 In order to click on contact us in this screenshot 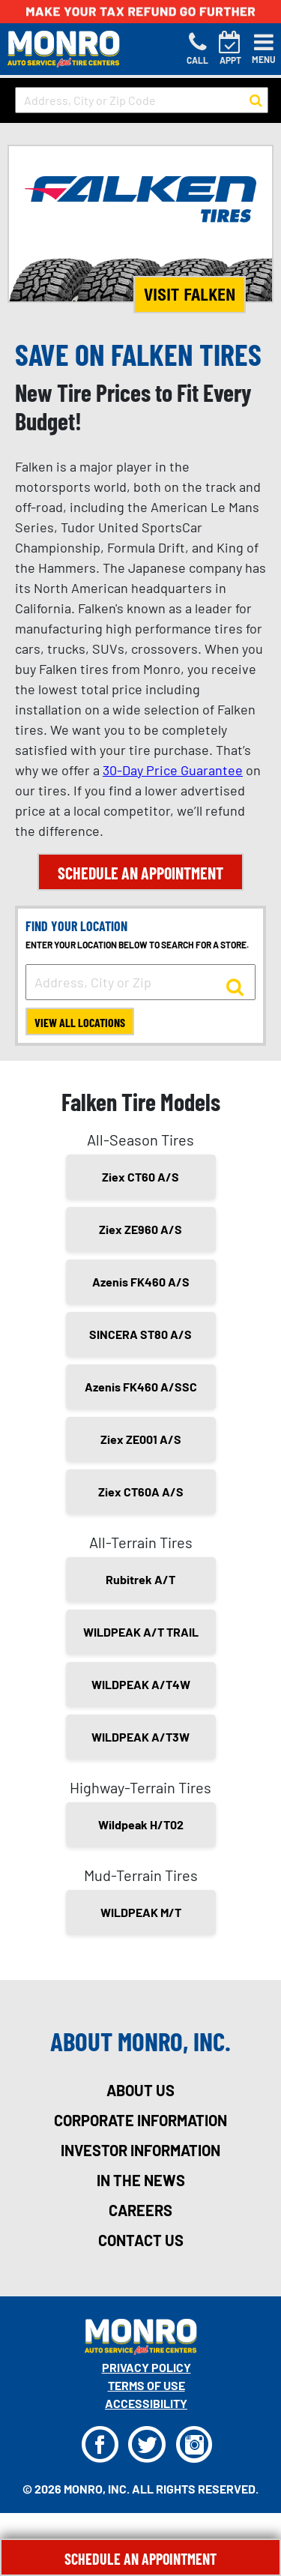, I will do `click(141, 2240)`.